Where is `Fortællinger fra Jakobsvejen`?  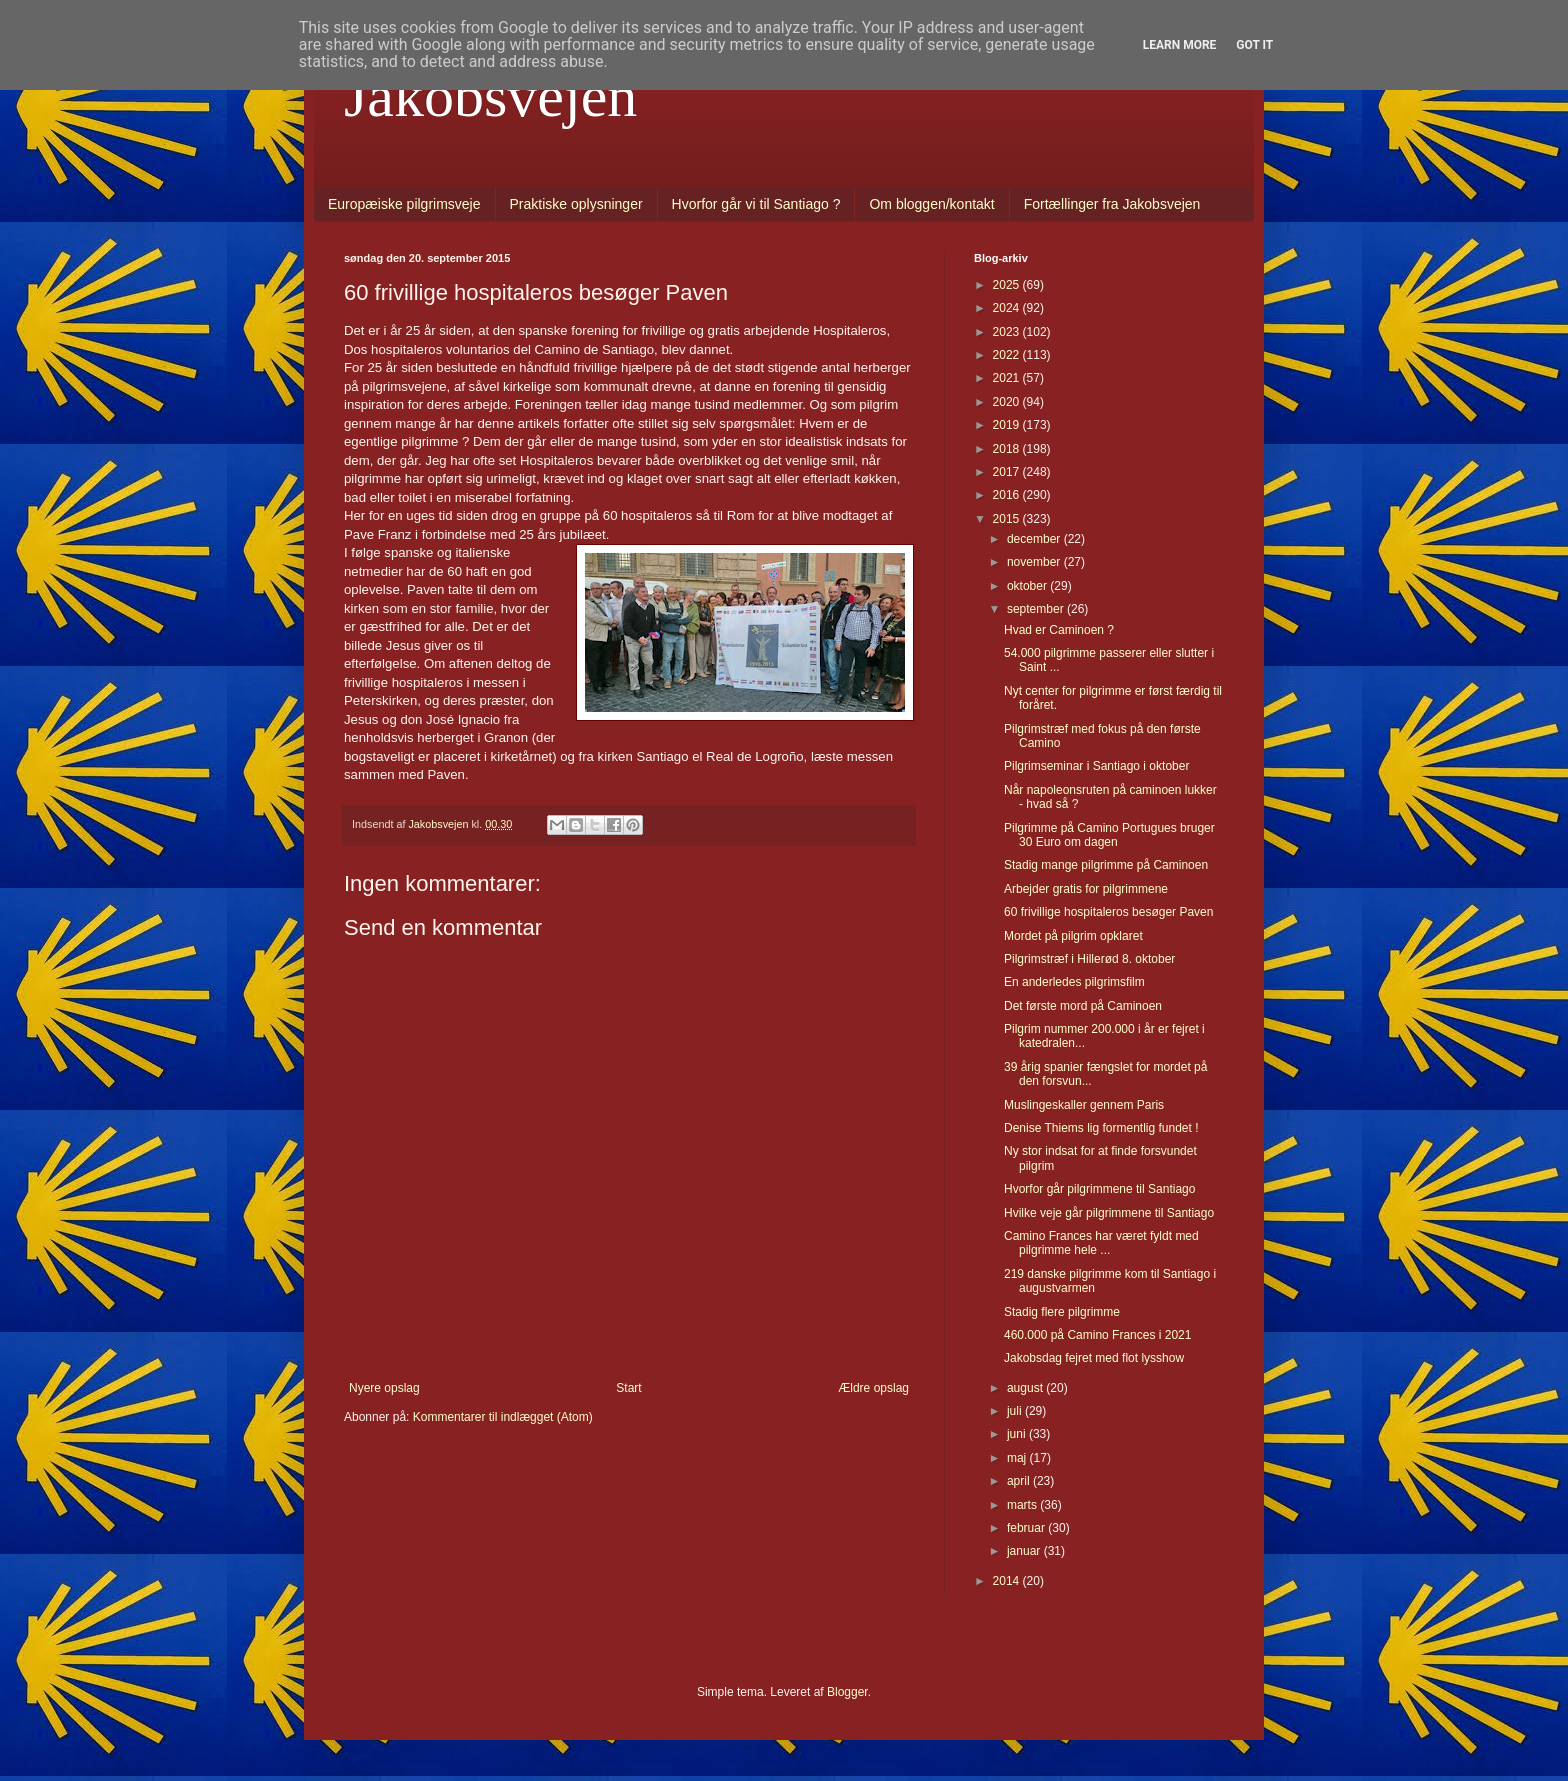
Fortællinger fra Jakobsvejen is located at coordinates (1112, 204).